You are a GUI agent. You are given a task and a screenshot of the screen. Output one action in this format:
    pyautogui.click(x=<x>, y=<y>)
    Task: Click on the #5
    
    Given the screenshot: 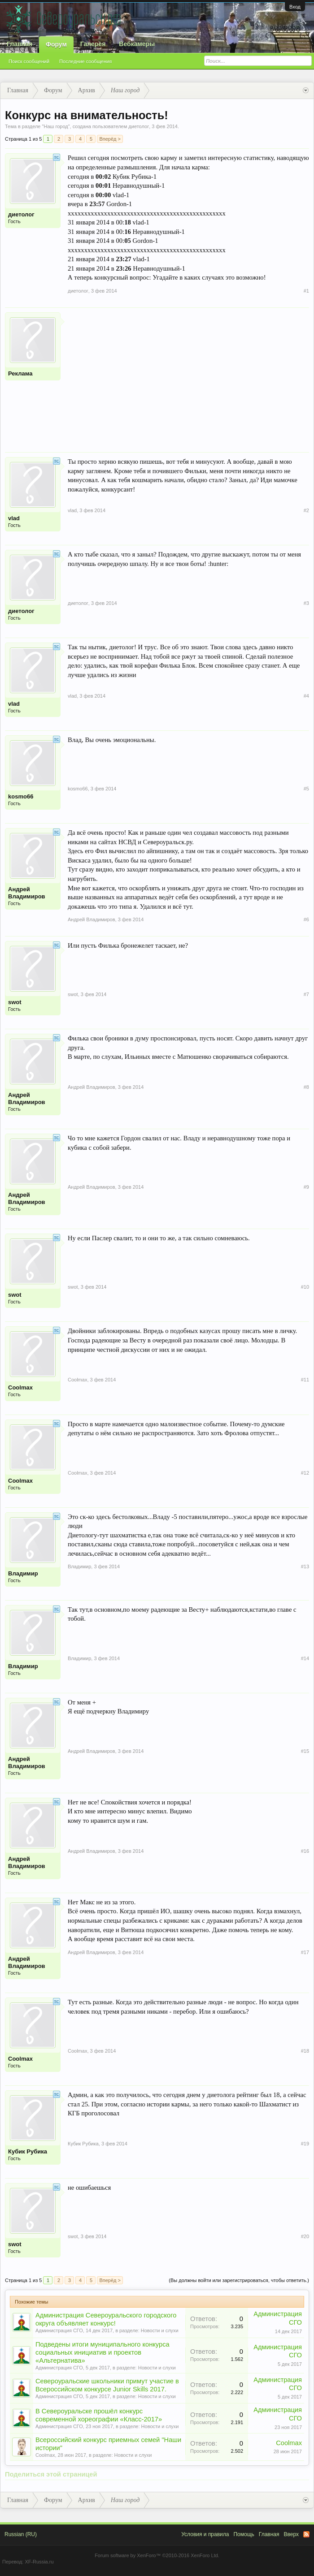 What is the action you would take?
    pyautogui.click(x=306, y=788)
    